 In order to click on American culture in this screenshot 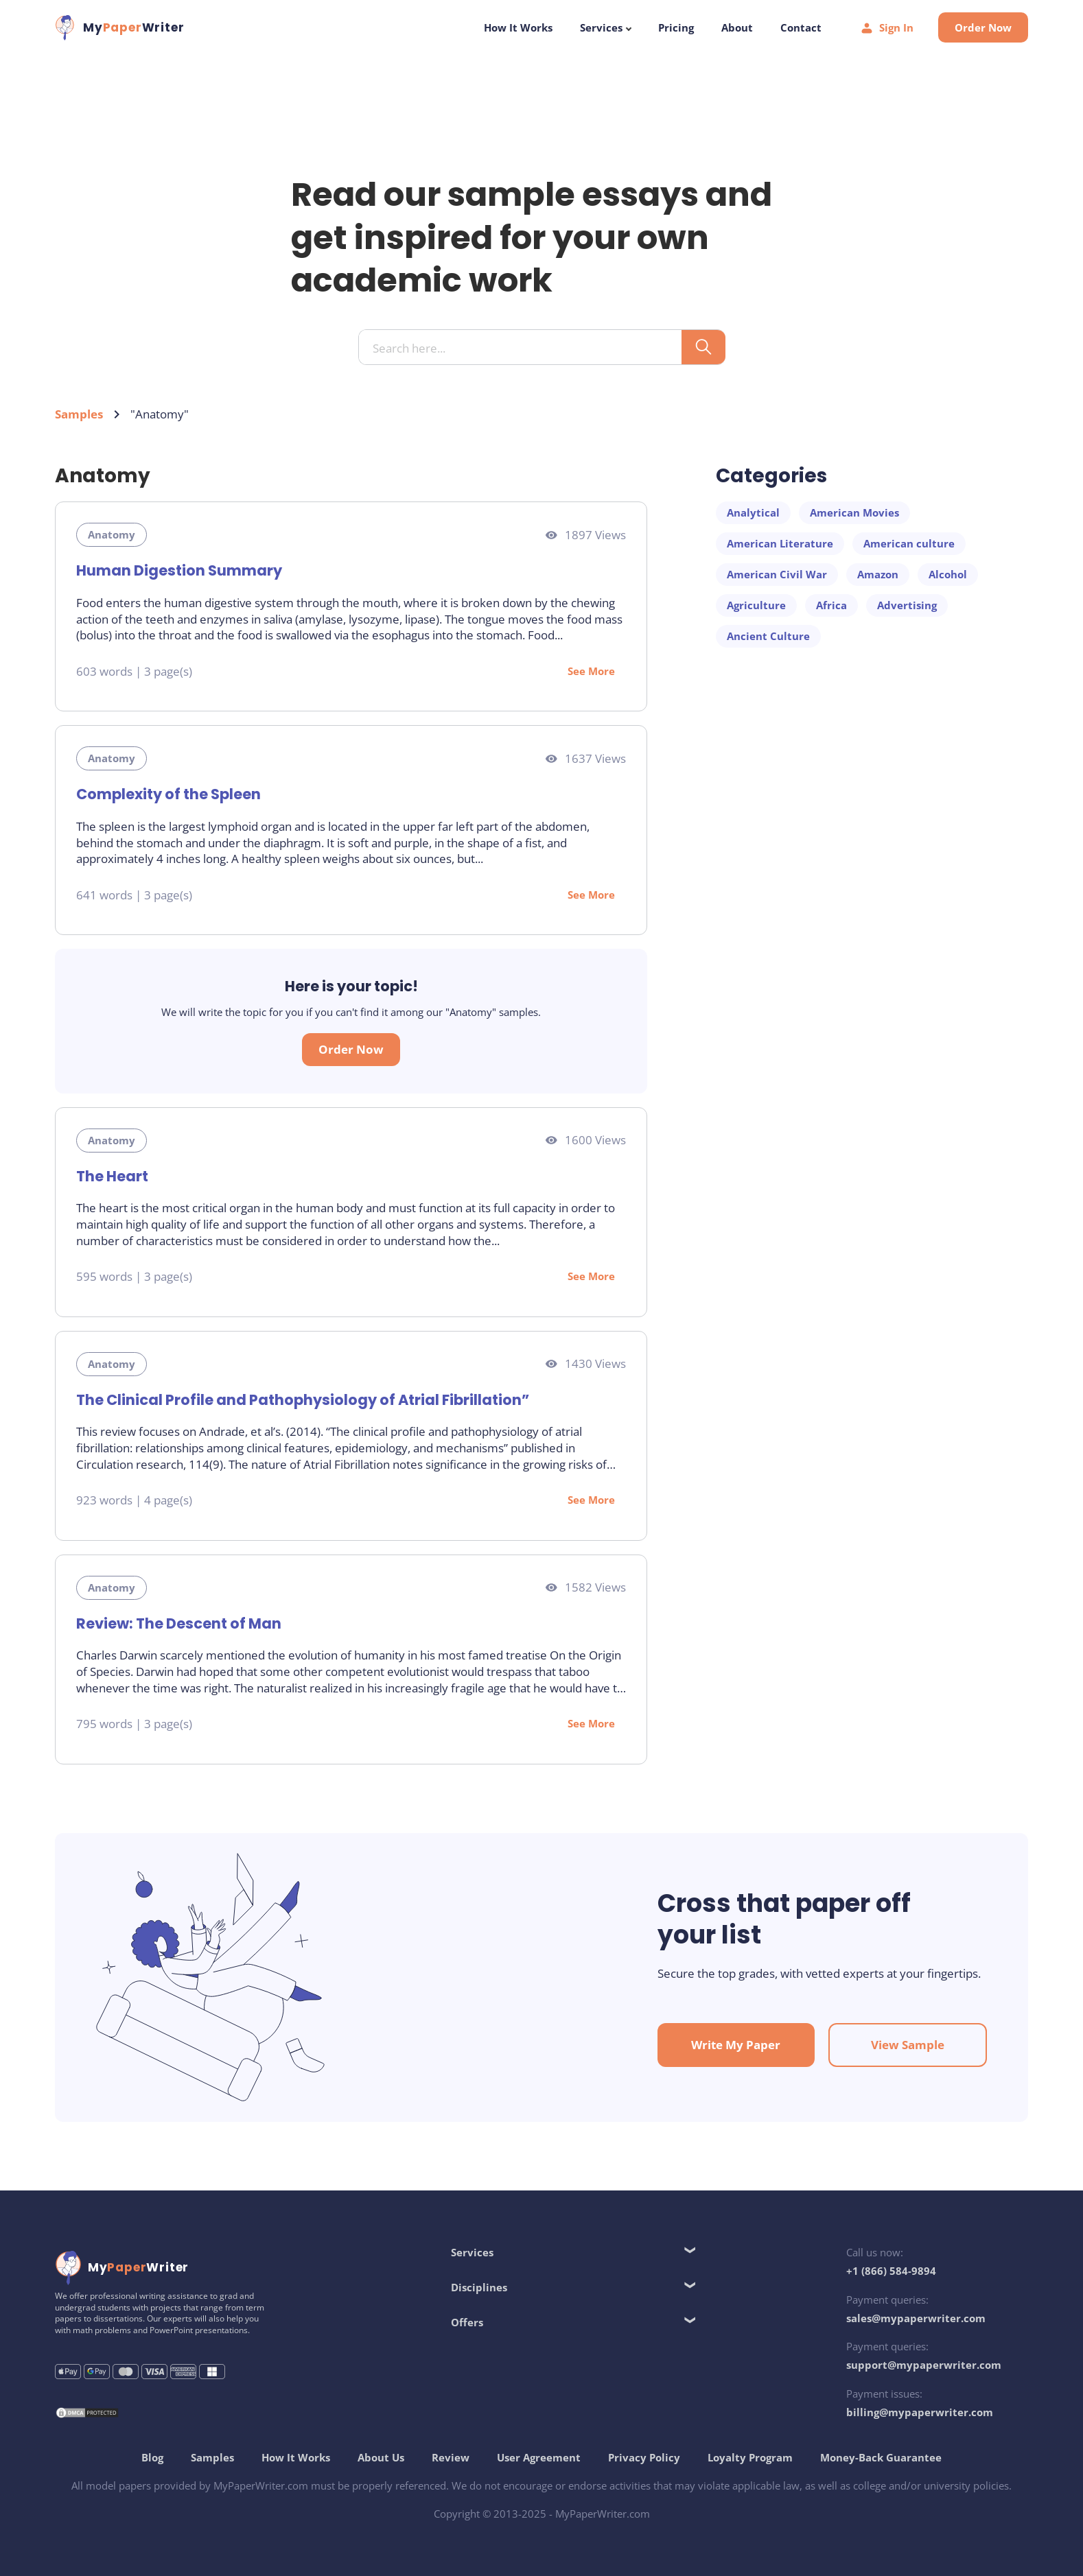, I will do `click(909, 543)`.